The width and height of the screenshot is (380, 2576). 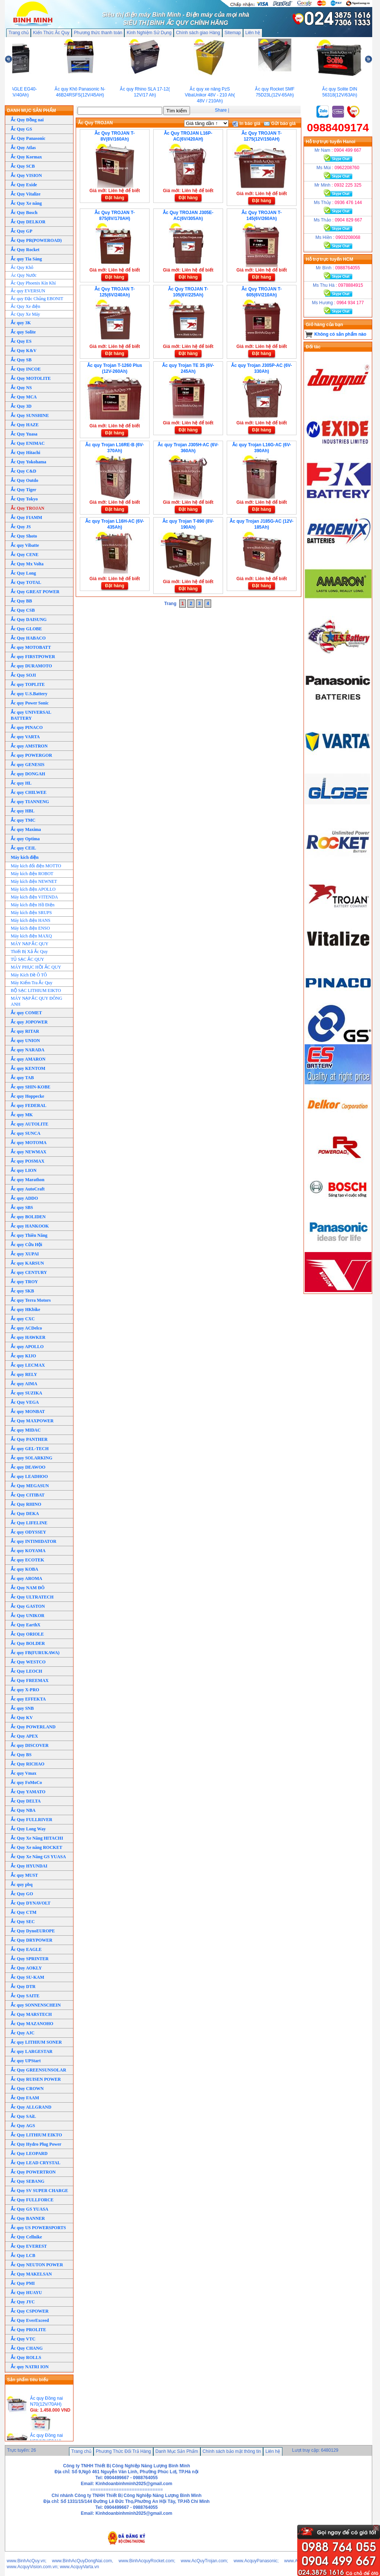 I want to click on Ắc Quy DELTA, so click(x=26, y=1801).